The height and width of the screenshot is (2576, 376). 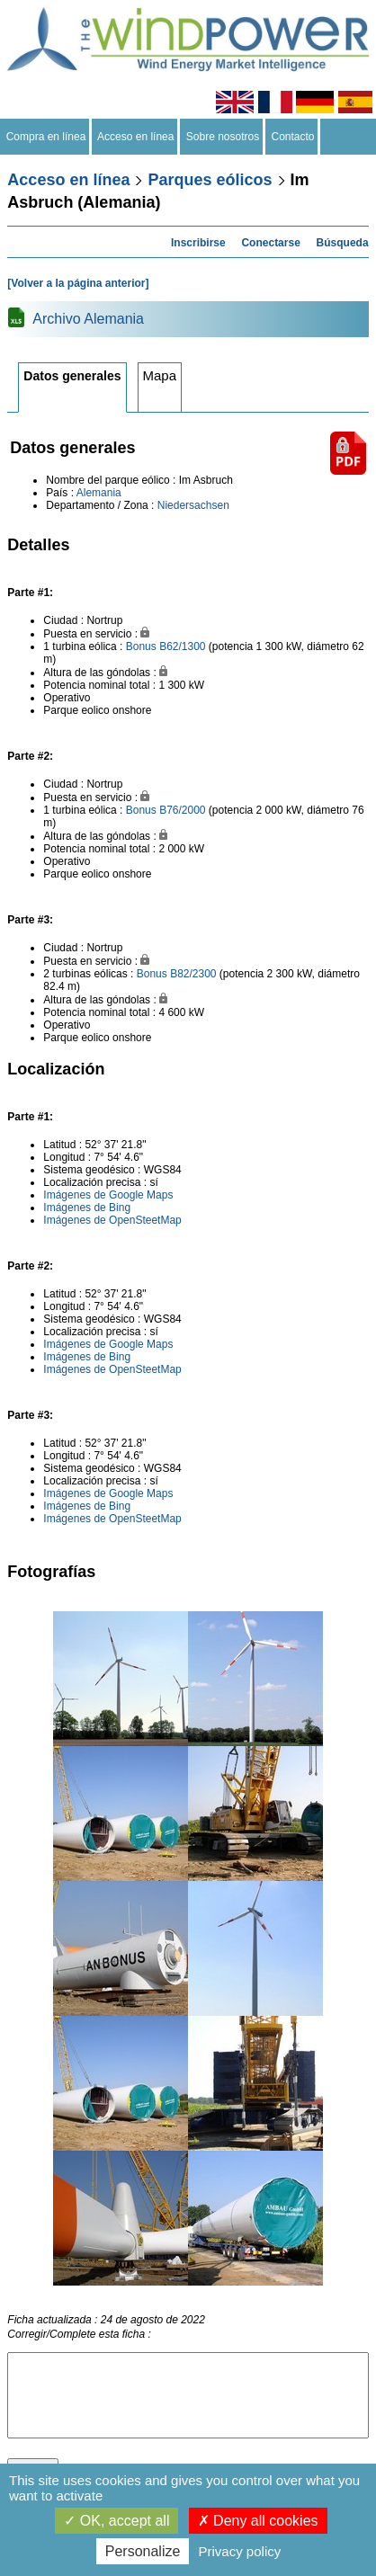 What do you see at coordinates (258, 2520) in the screenshot?
I see `Deny all cookies` at bounding box center [258, 2520].